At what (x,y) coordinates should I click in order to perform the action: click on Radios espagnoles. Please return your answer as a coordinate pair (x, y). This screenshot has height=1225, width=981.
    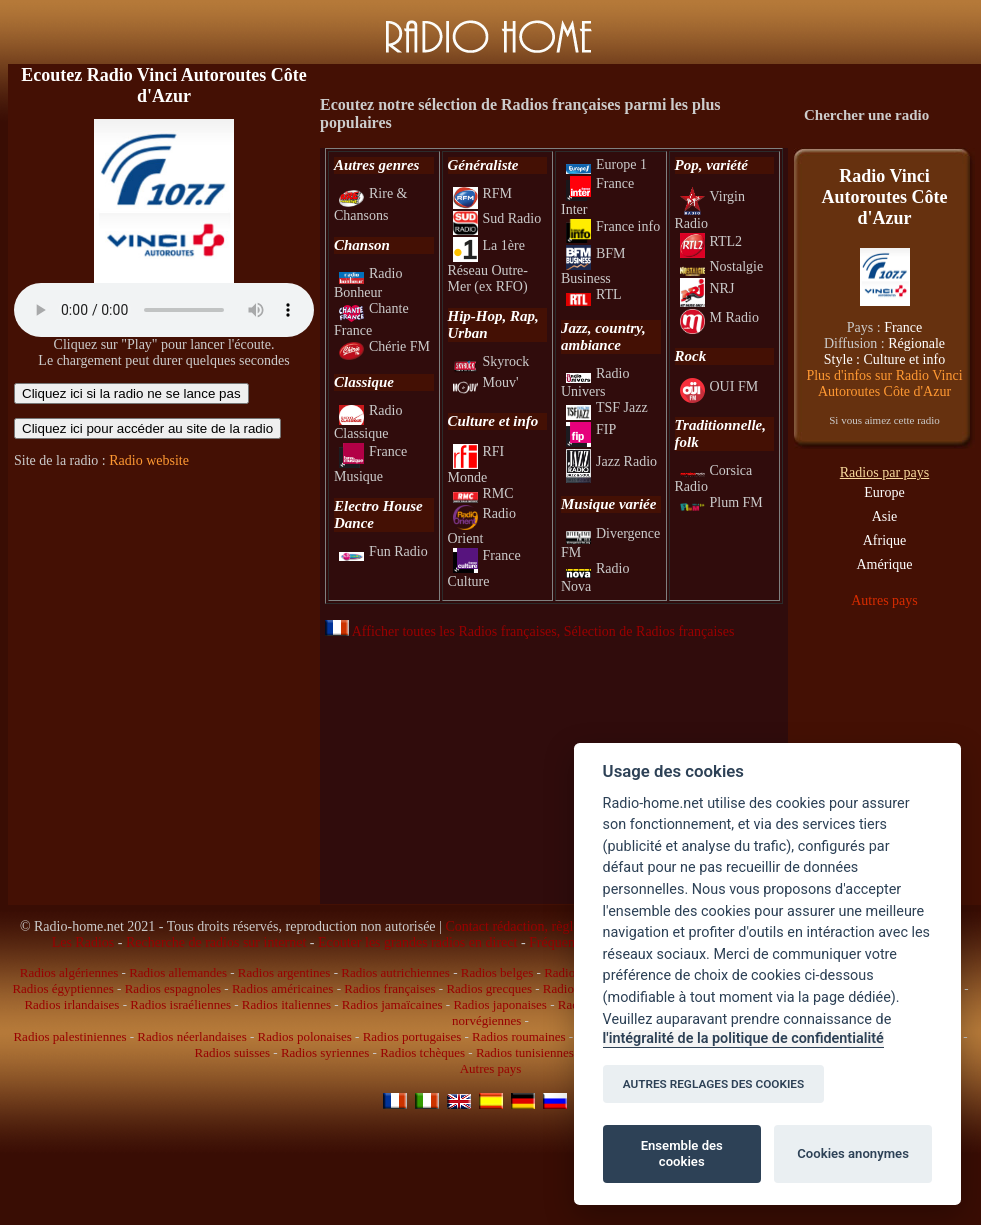
    Looking at the image, I should click on (173, 988).